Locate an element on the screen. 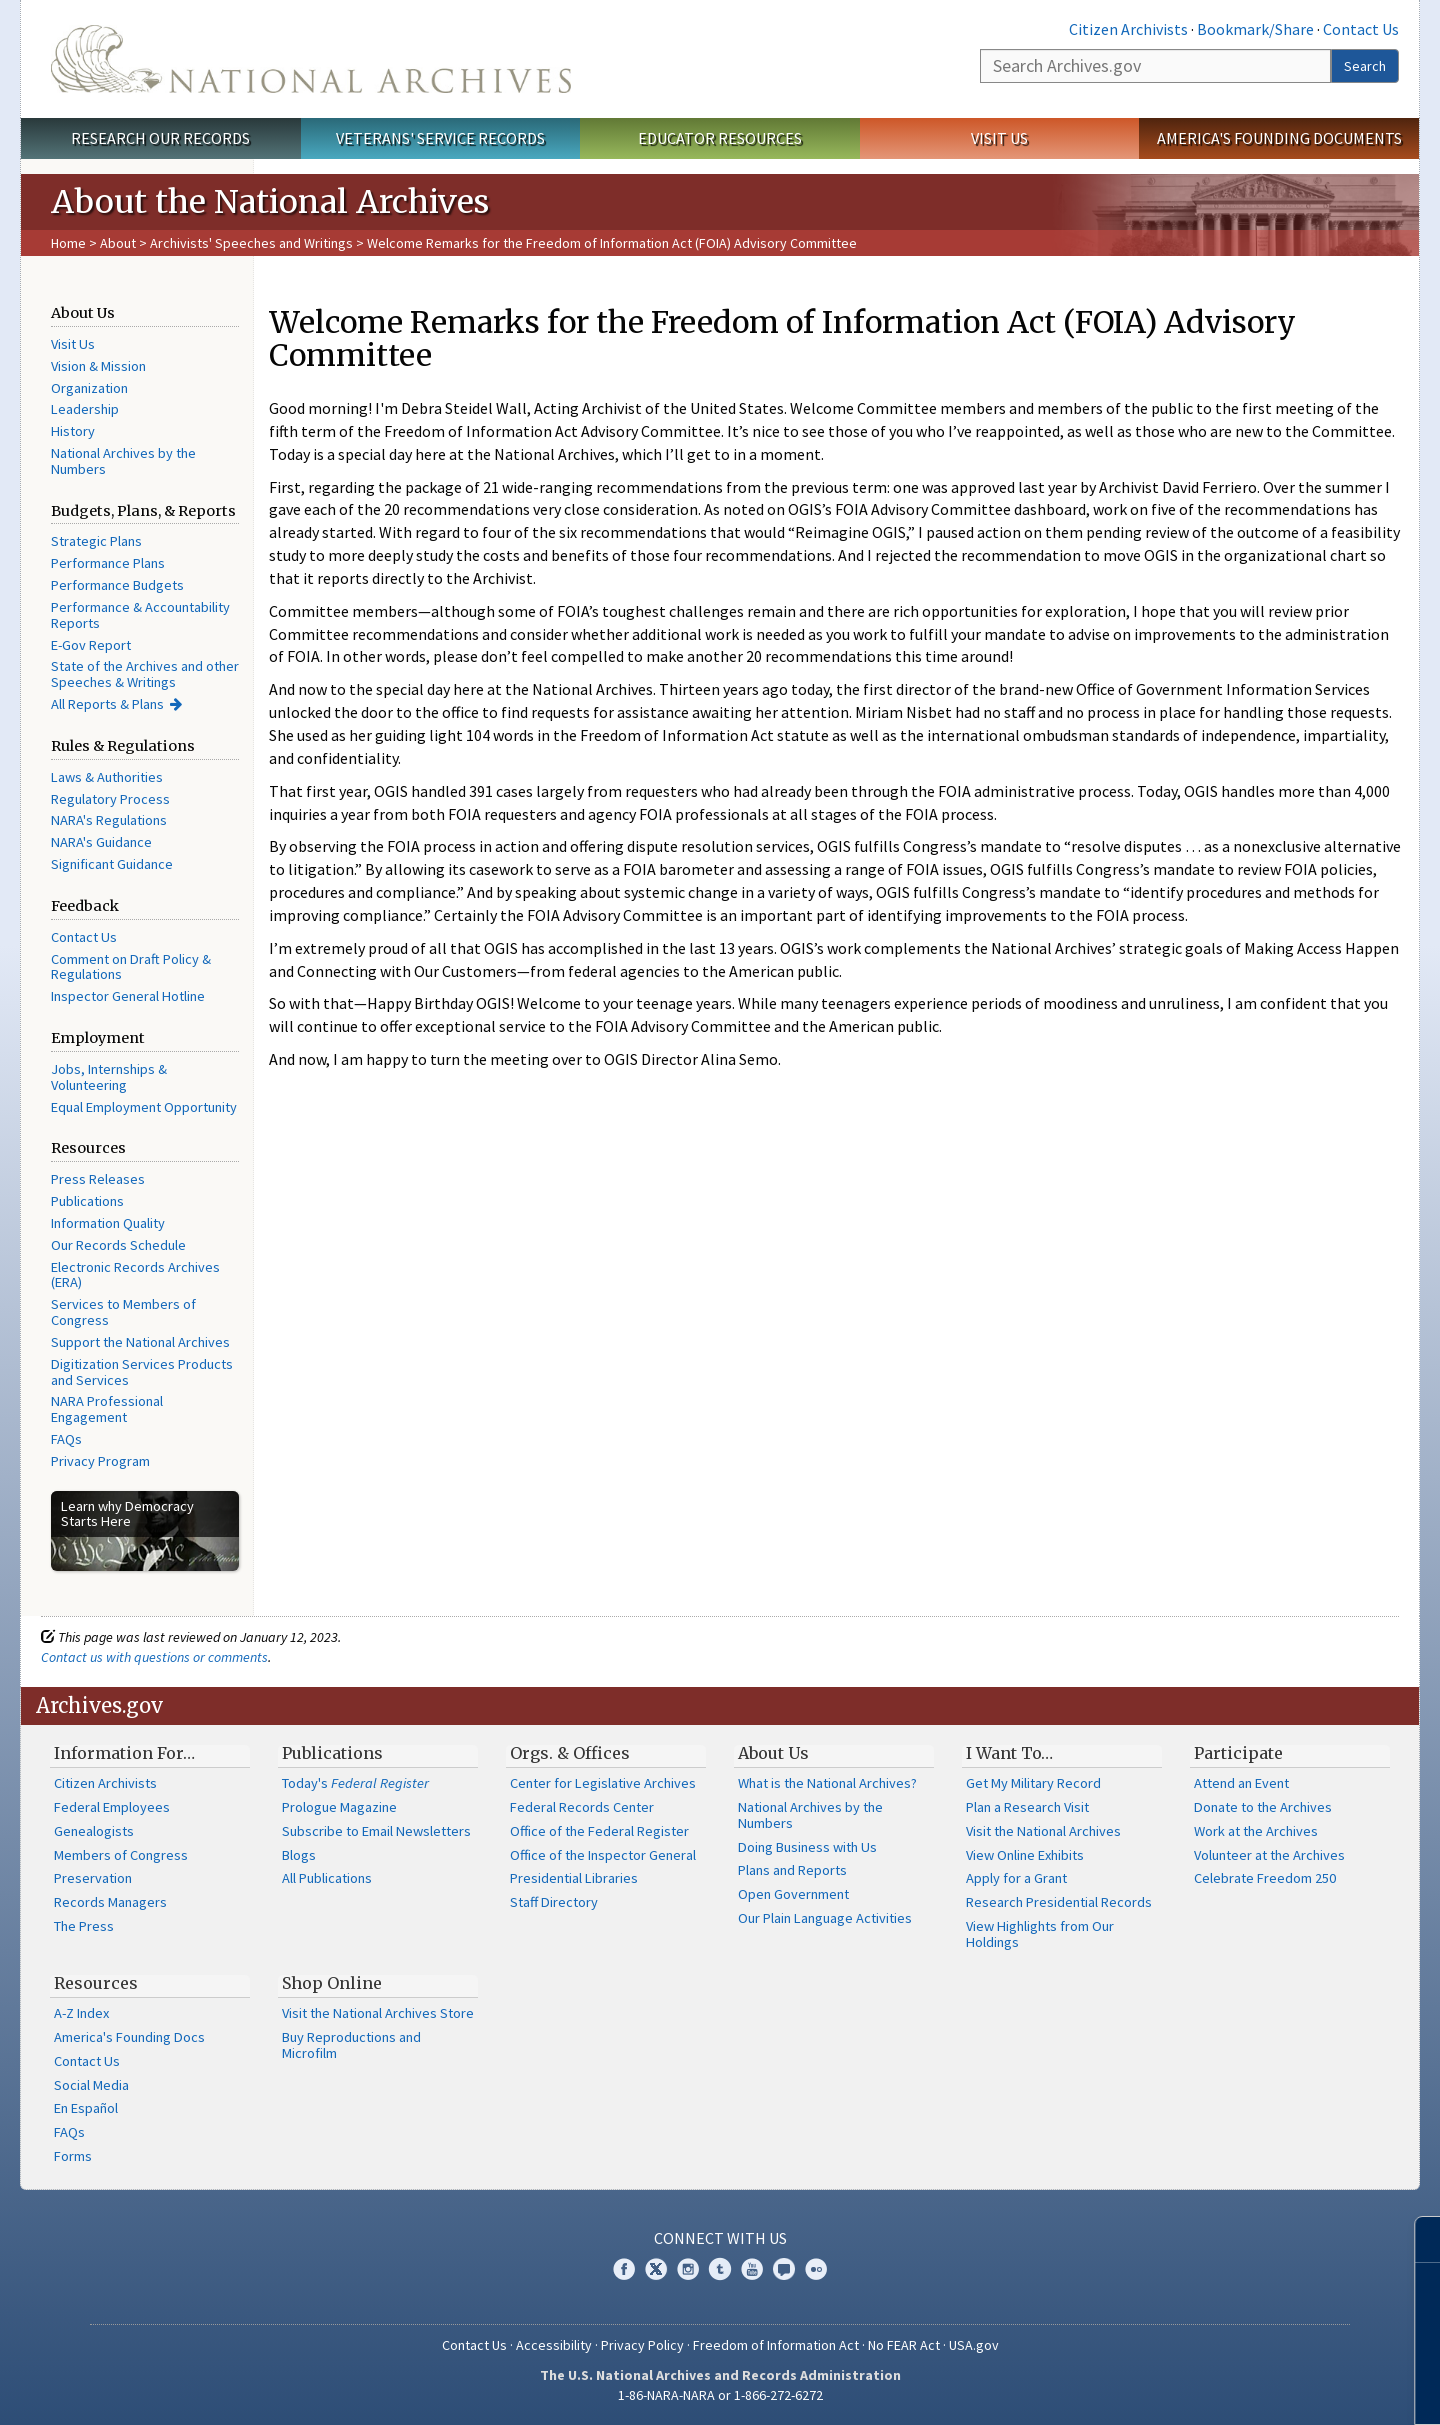 The width and height of the screenshot is (1440, 2425). Plan a Research Visit is located at coordinates (1027, 1807).